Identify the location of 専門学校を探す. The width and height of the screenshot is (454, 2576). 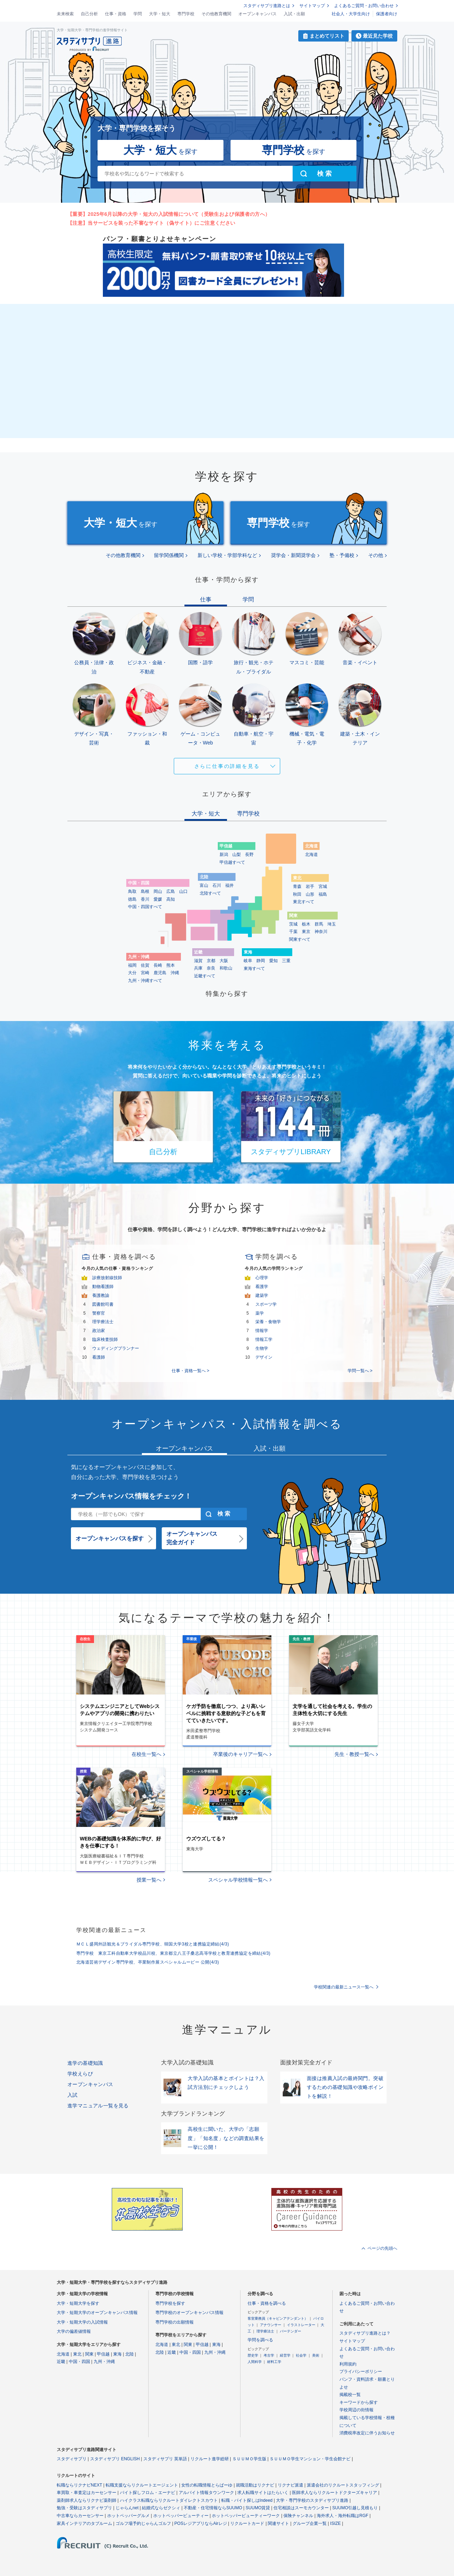
(170, 2303).